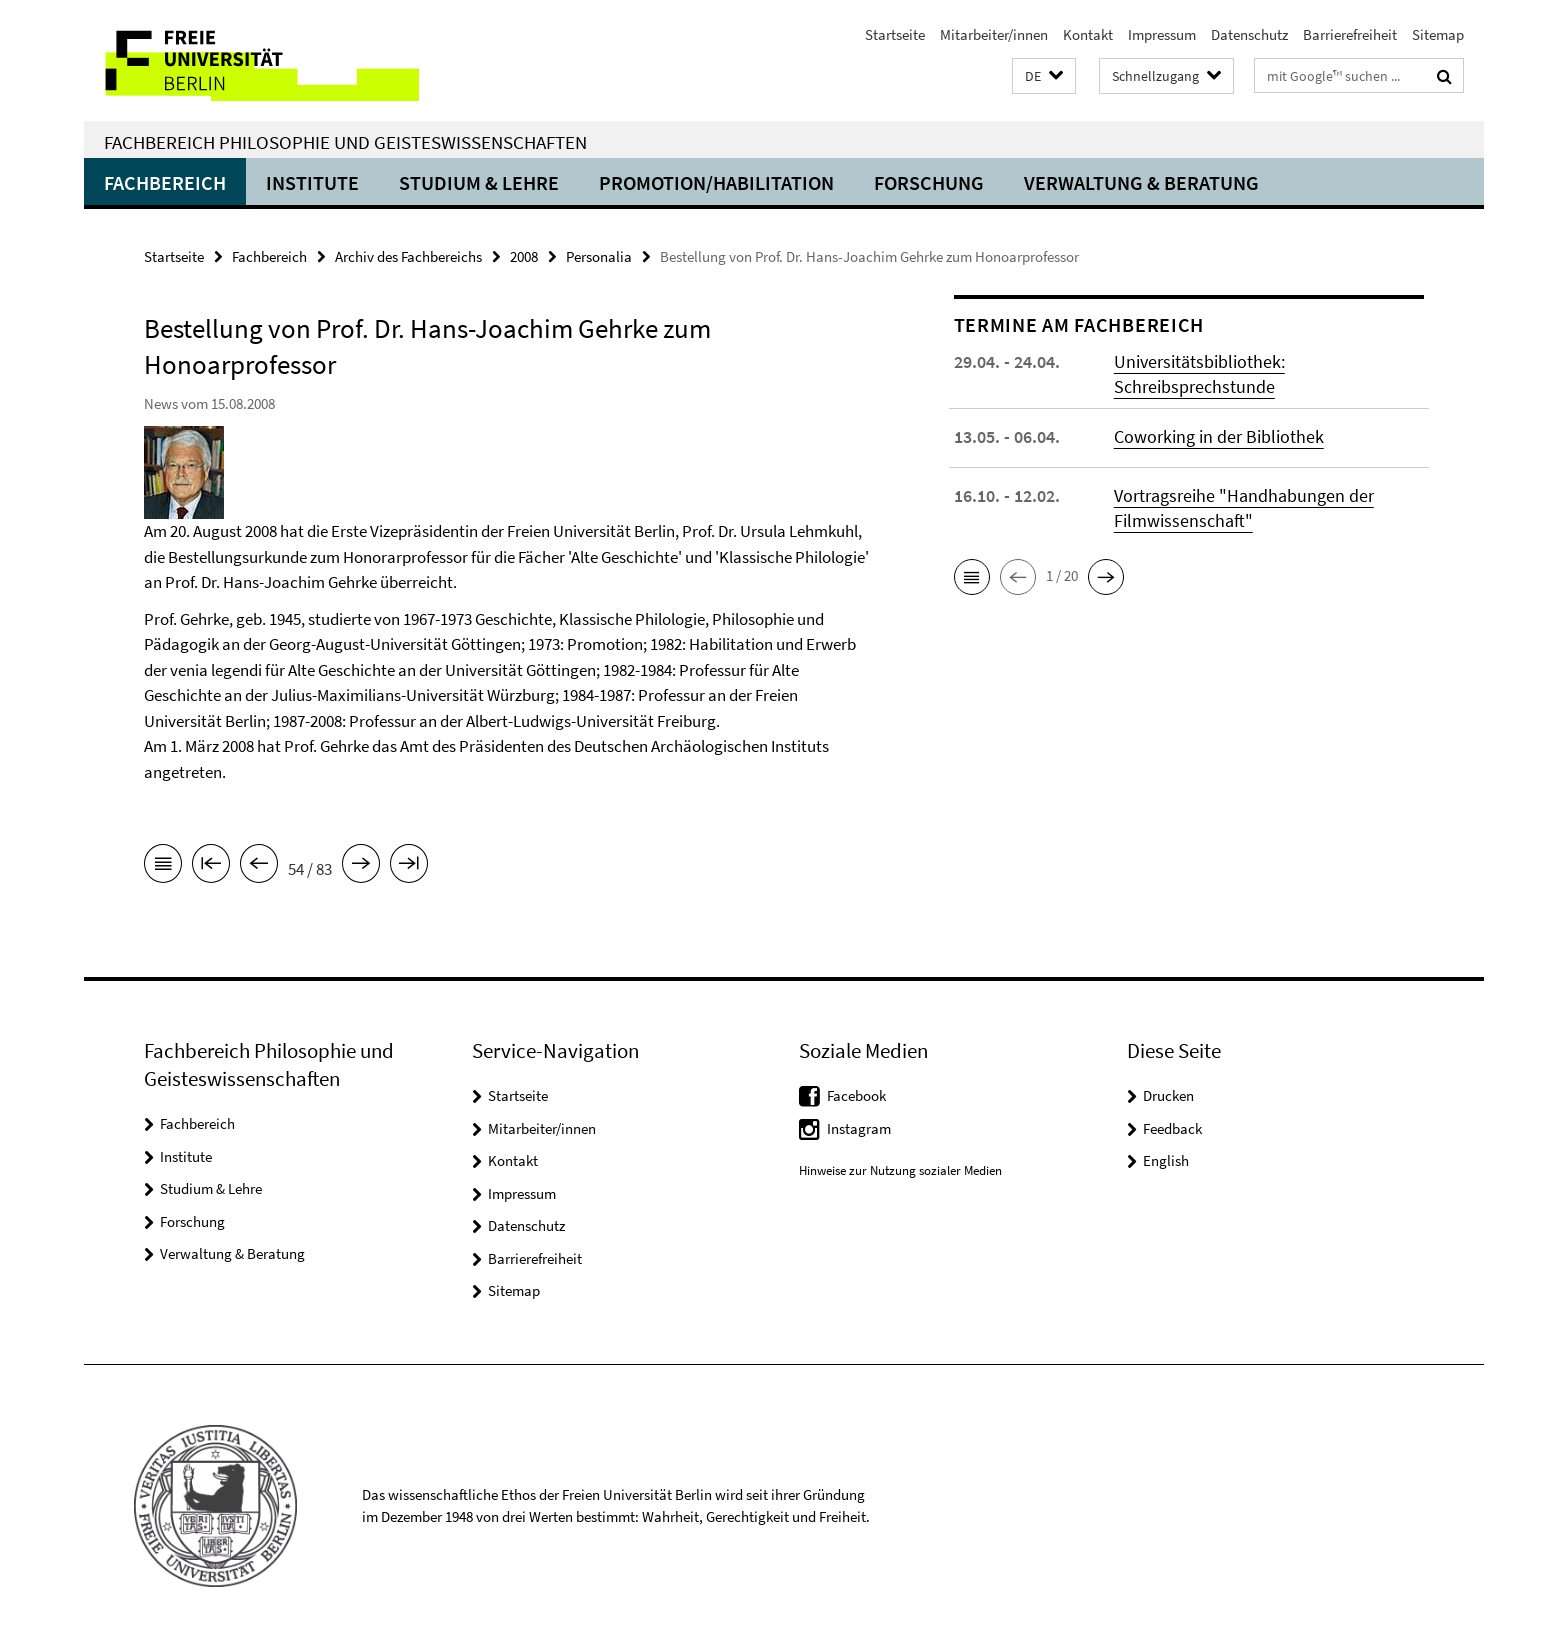 This screenshot has height=1647, width=1568. Describe the element at coordinates (524, 256) in the screenshot. I see `2008` at that location.